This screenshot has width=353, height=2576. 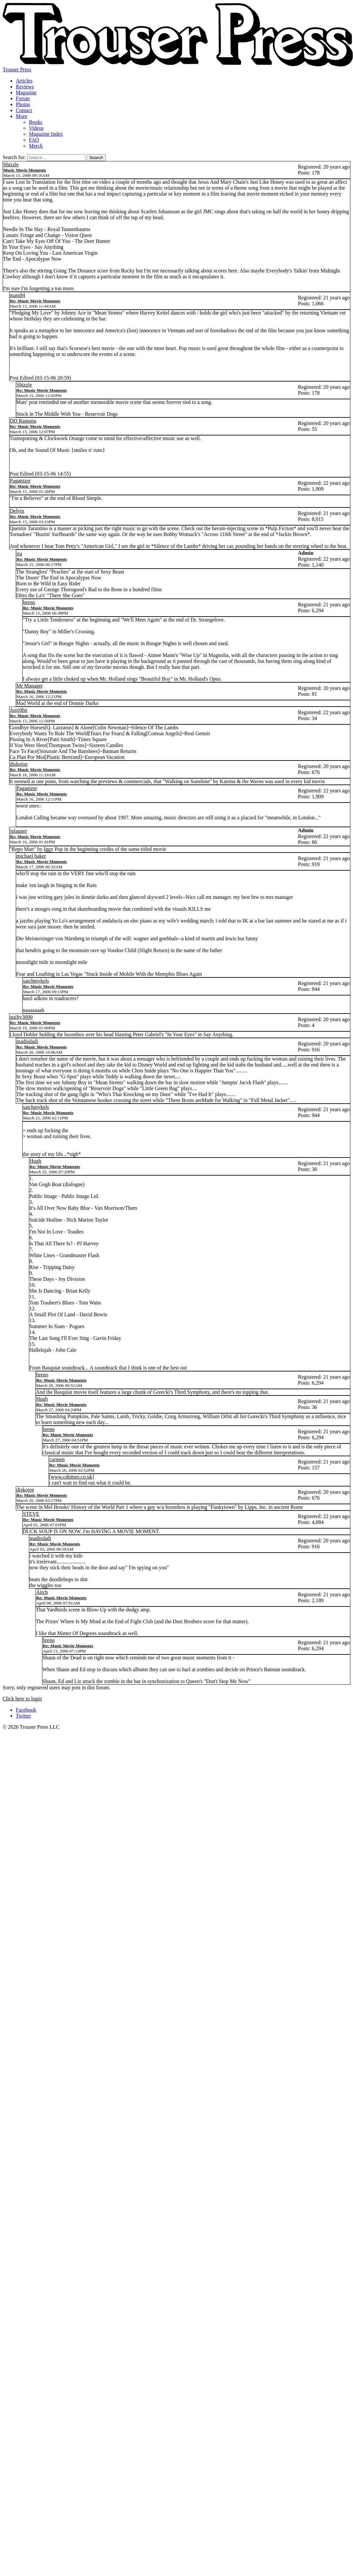 What do you see at coordinates (29, 686) in the screenshot?
I see `Mr Manager` at bounding box center [29, 686].